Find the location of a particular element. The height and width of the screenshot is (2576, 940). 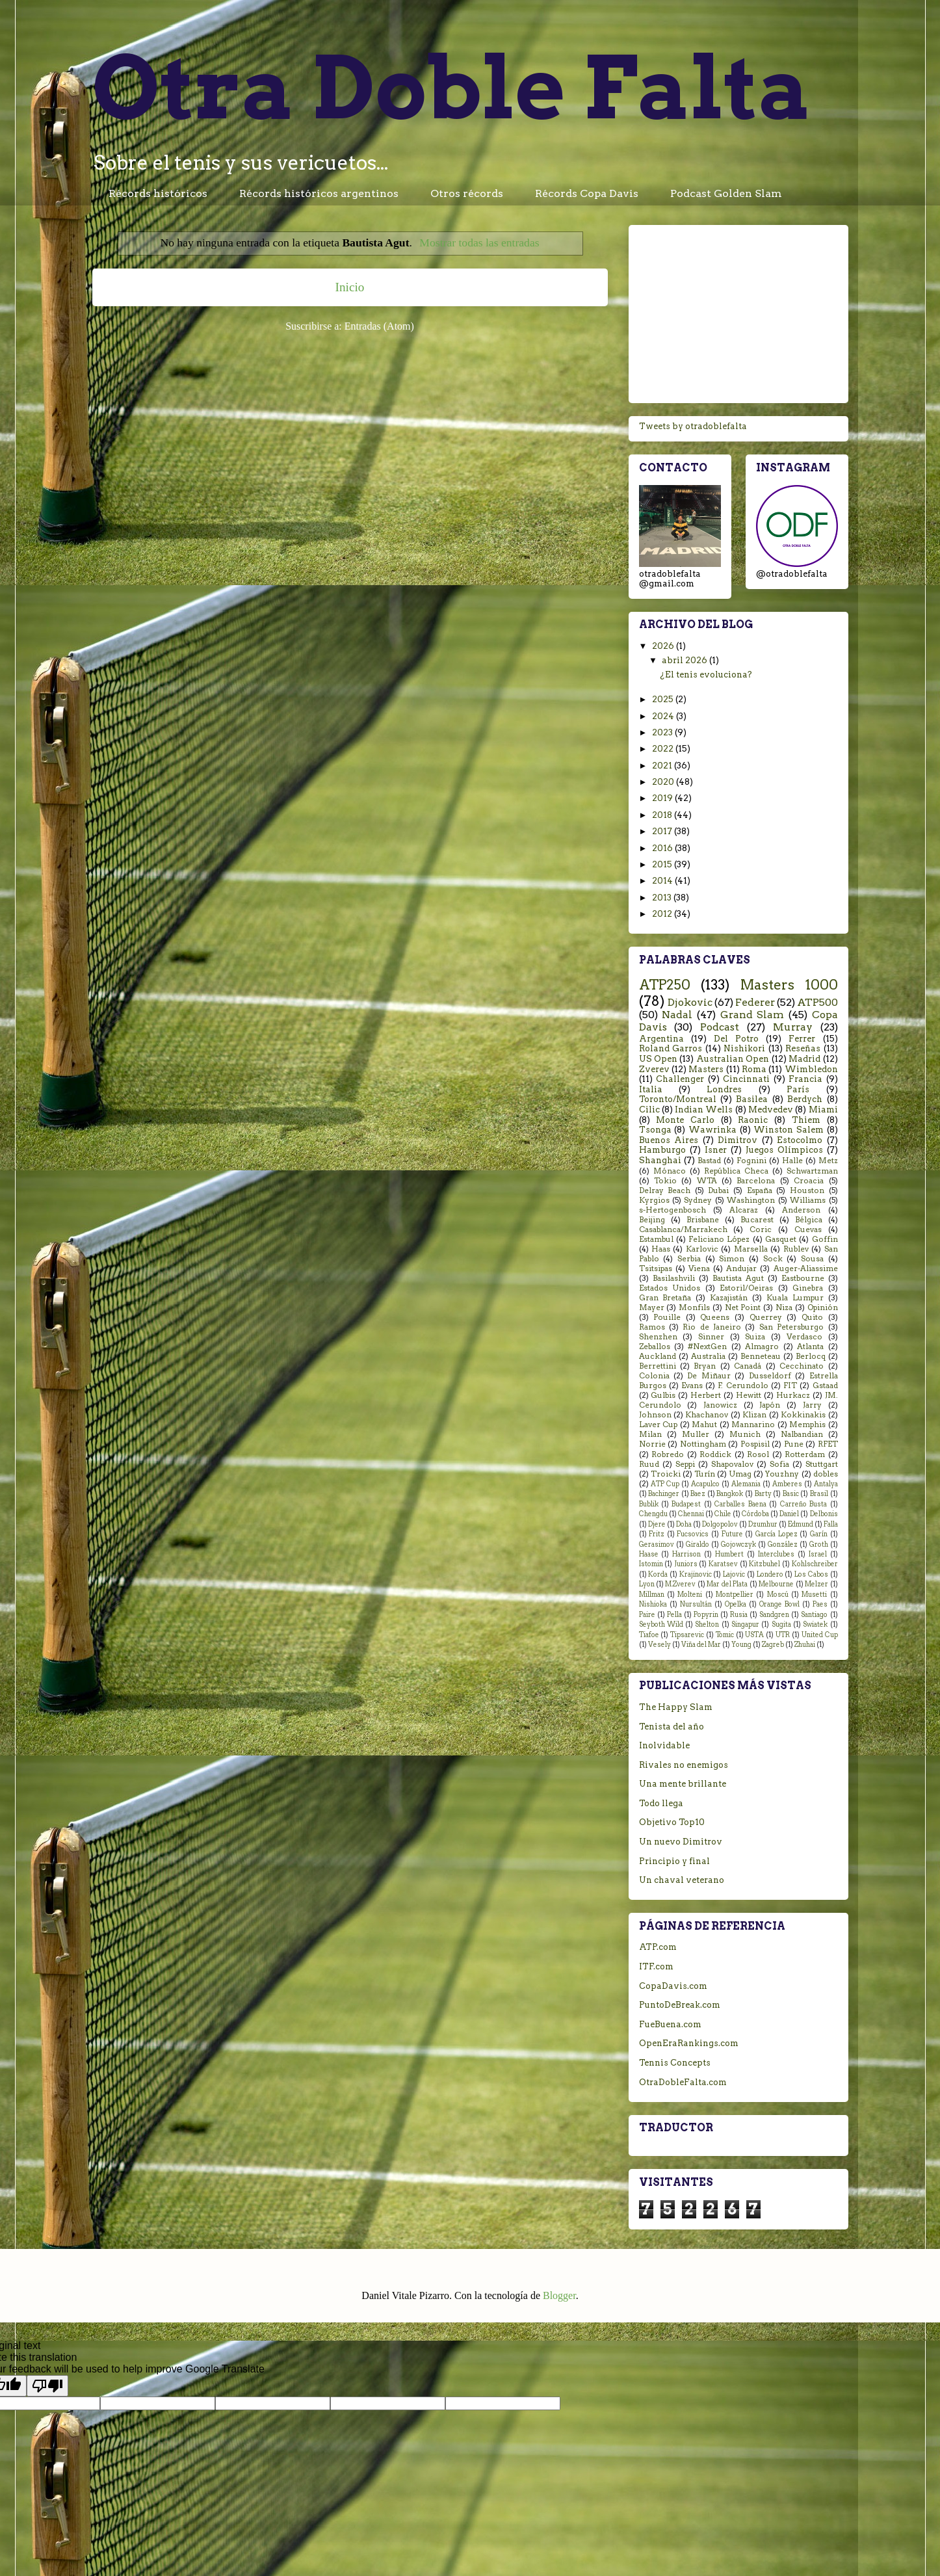

García Lopez is located at coordinates (776, 1534).